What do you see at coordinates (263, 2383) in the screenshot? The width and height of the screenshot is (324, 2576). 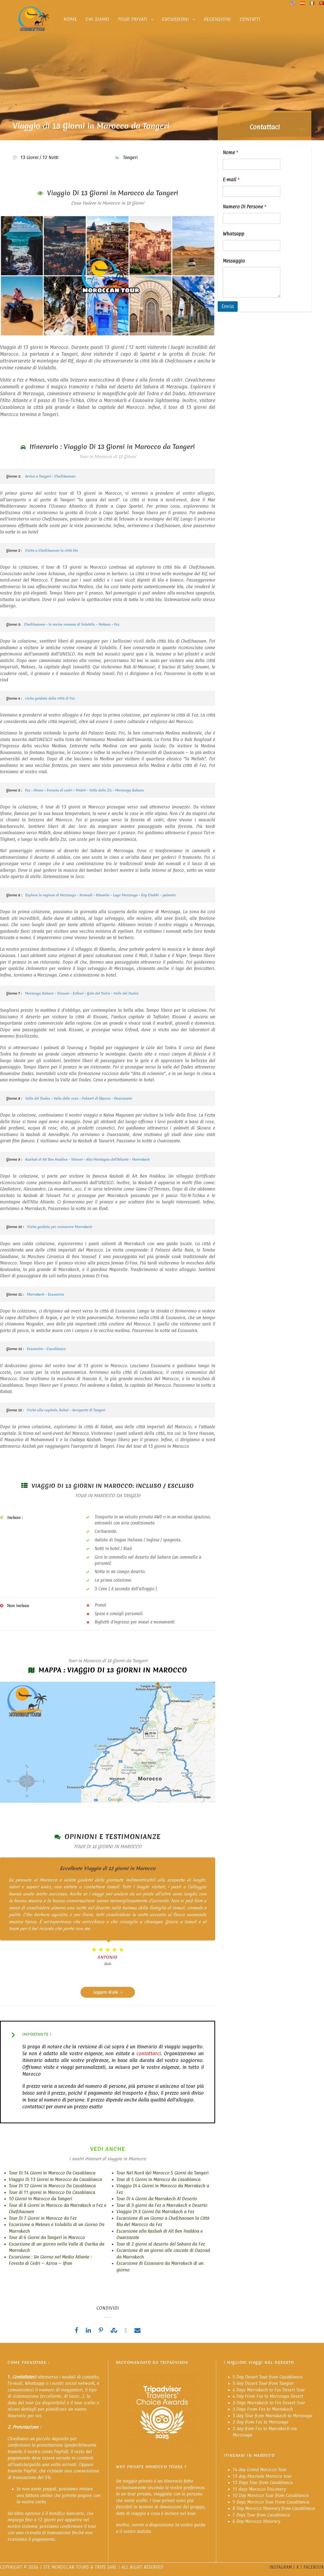 I see `5 day Desert Tour from Tangier` at bounding box center [263, 2383].